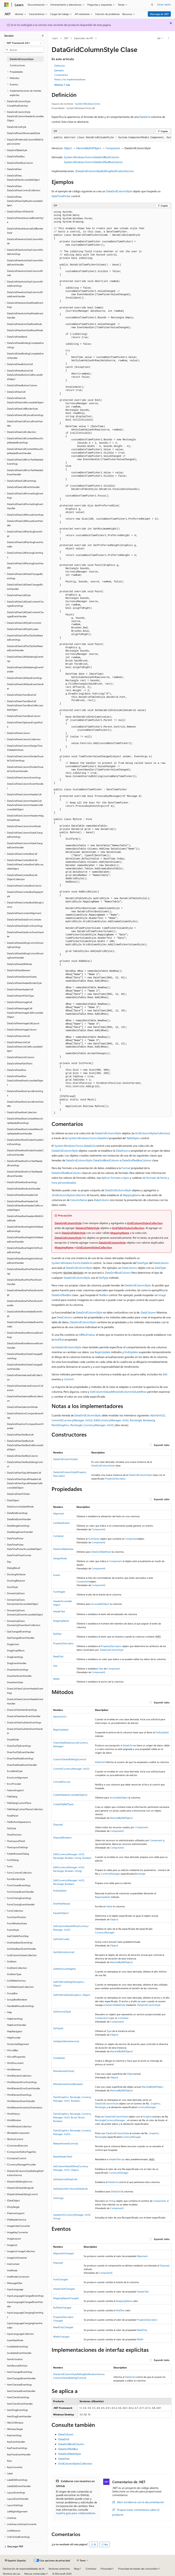  I want to click on Invalidate(), so click(59, 2058).